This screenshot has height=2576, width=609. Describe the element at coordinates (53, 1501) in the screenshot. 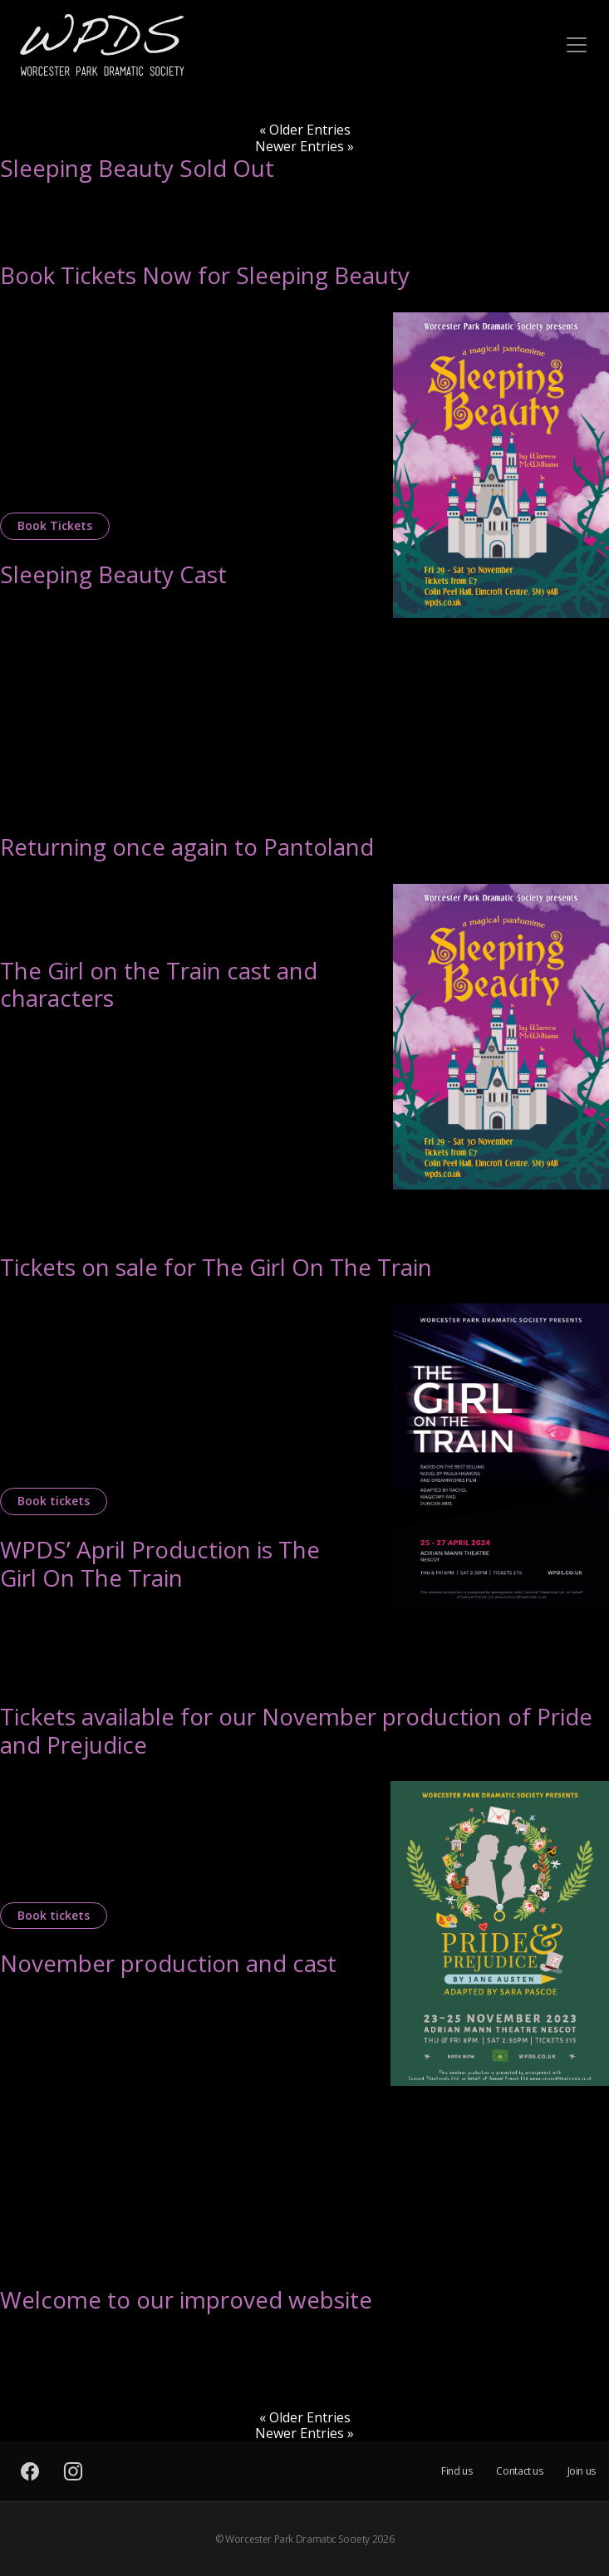

I see `Book tickets` at that location.